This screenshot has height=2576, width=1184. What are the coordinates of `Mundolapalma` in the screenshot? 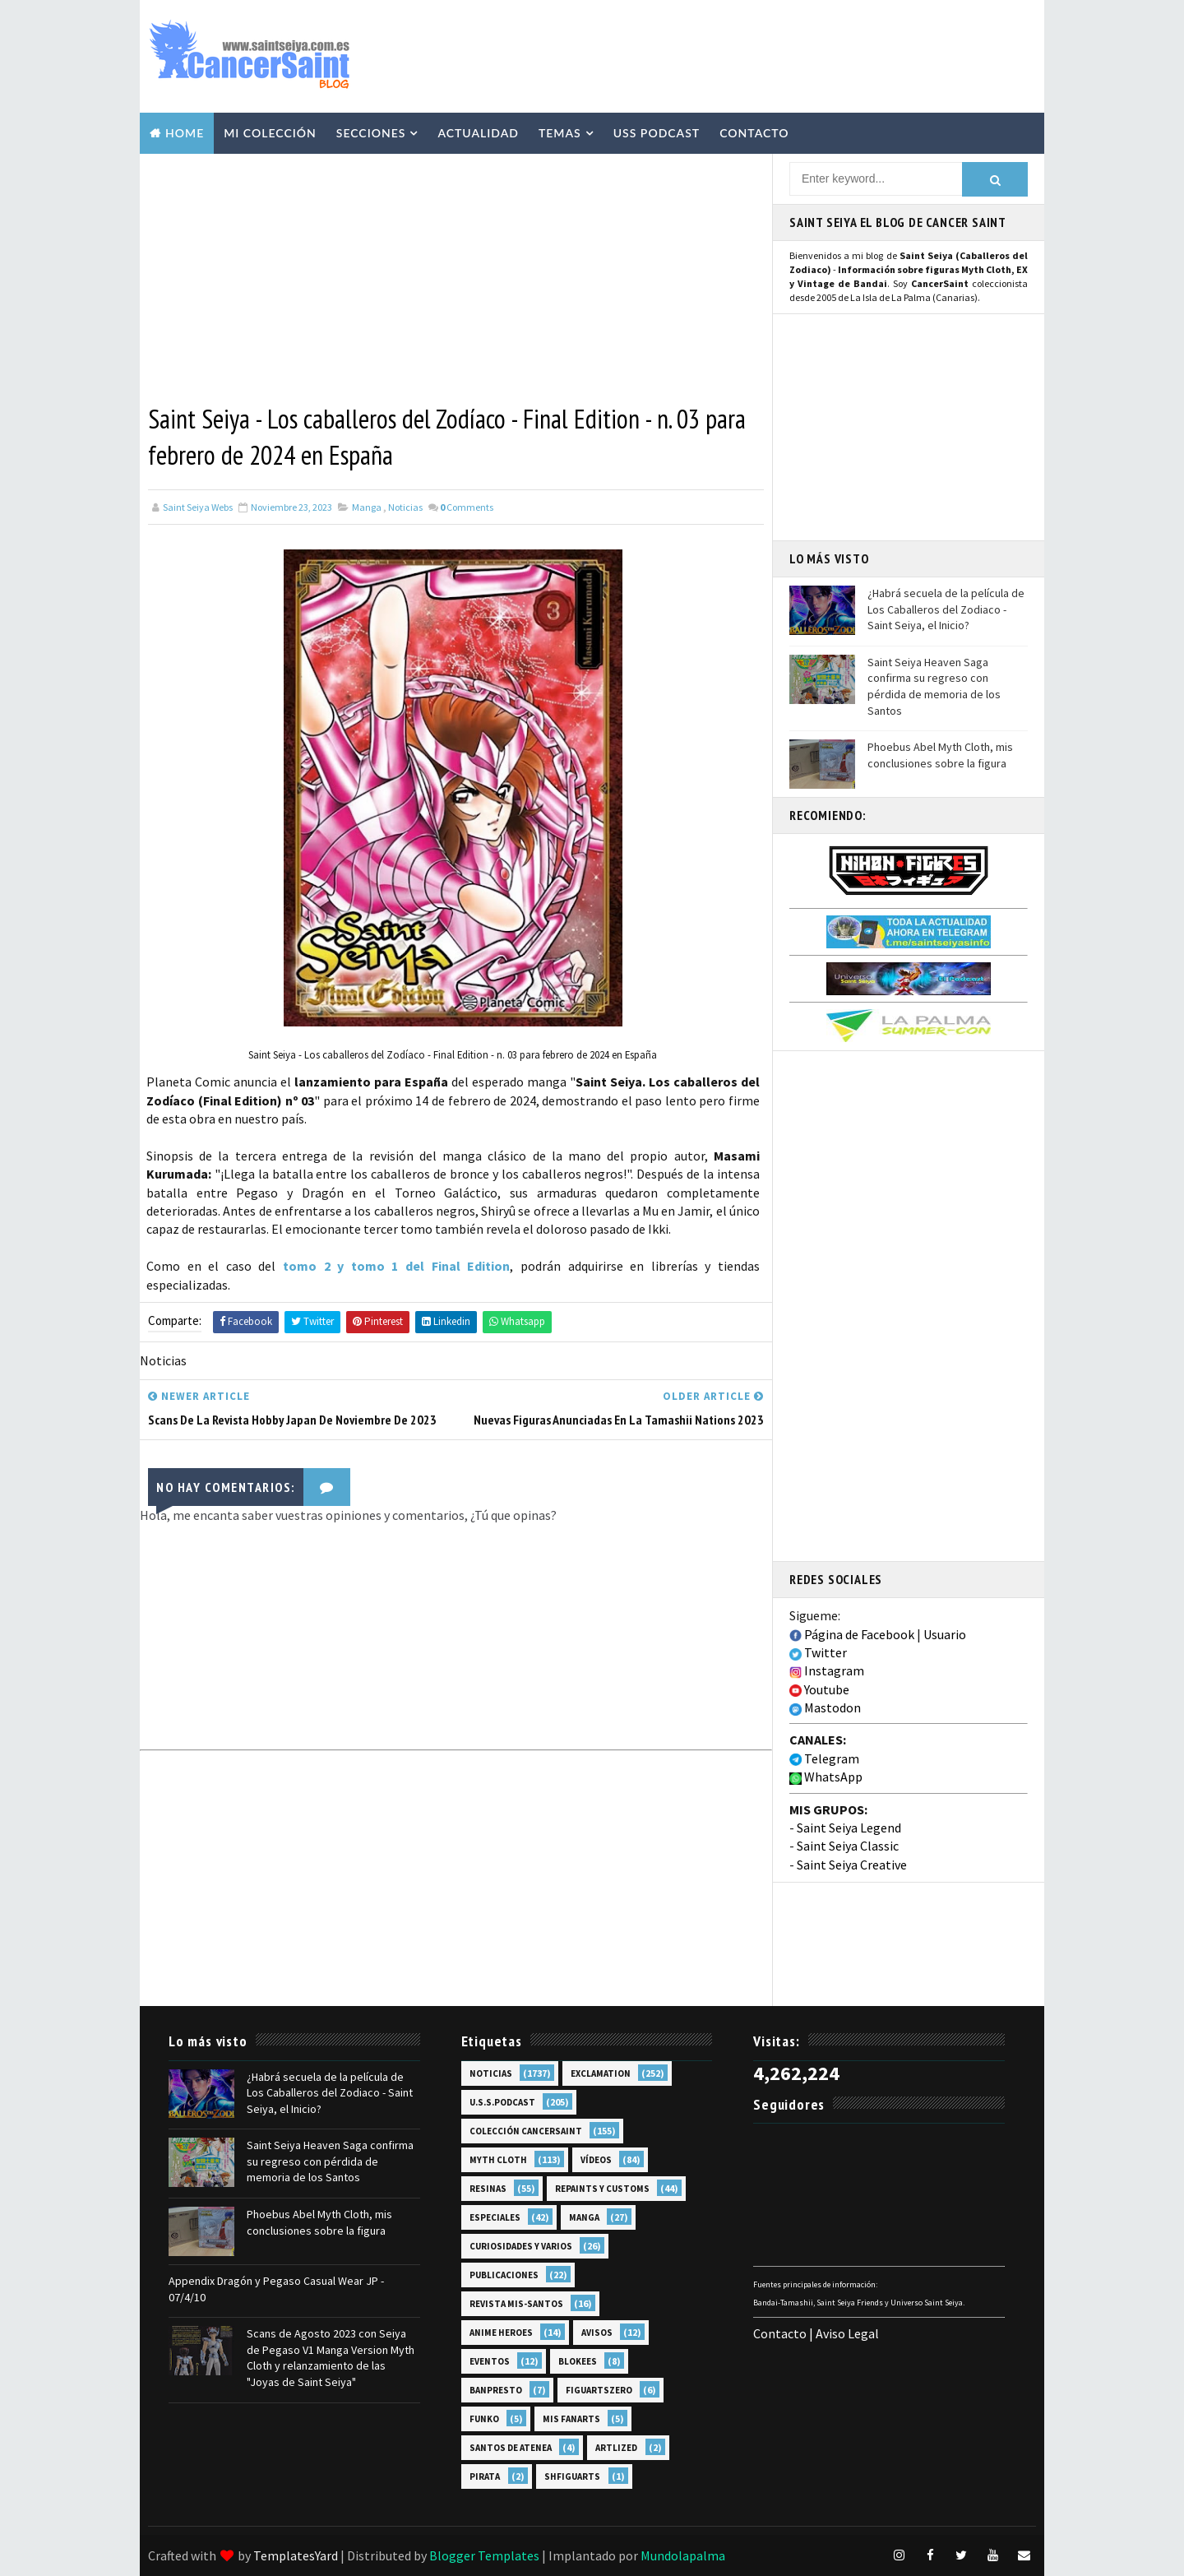 It's located at (683, 2555).